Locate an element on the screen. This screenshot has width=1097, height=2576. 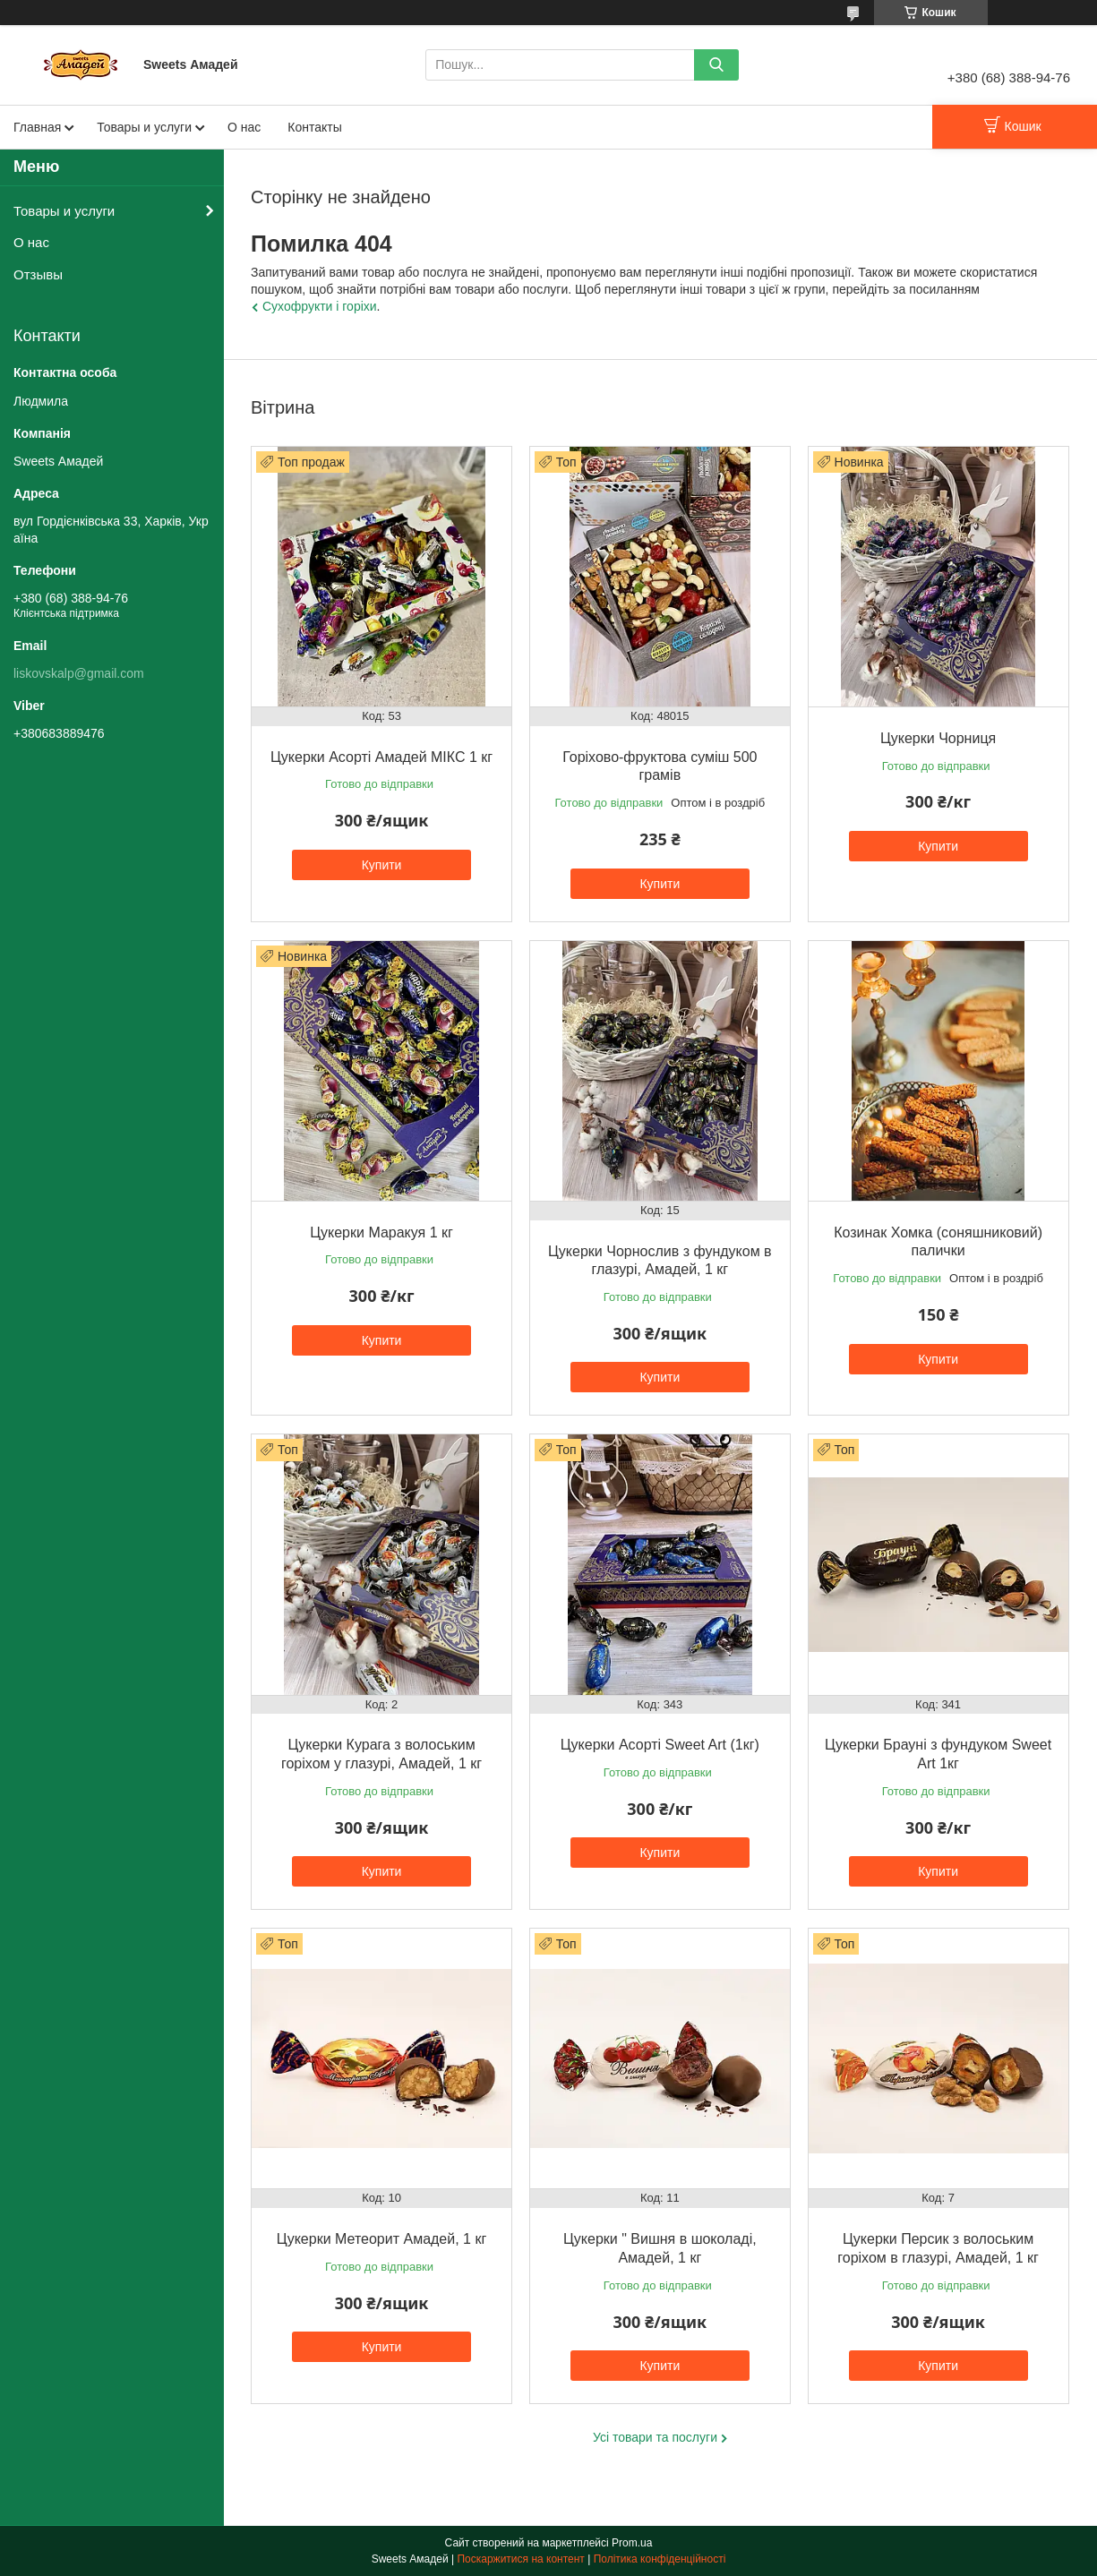
Поскаржитися на контент is located at coordinates (520, 2559).